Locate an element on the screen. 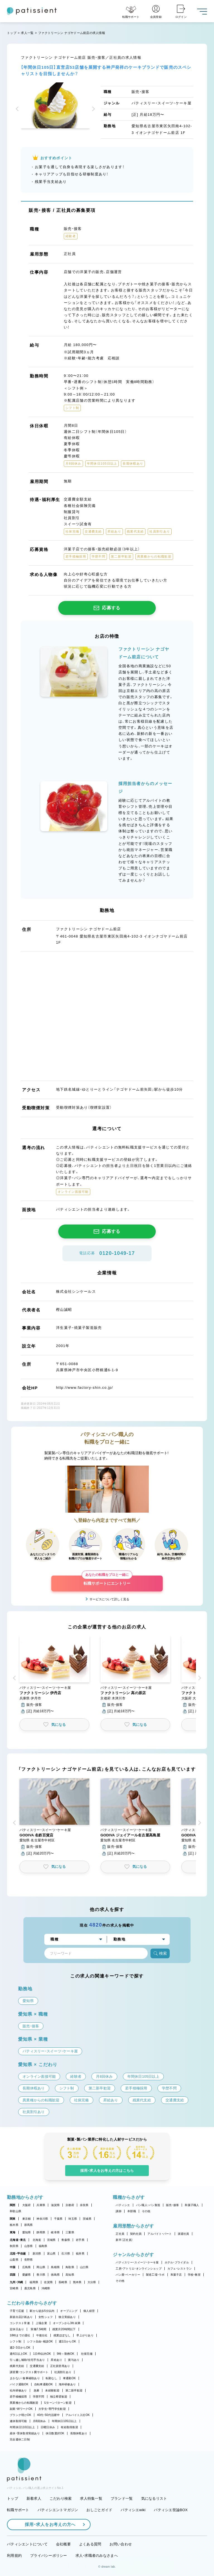 The width and height of the screenshot is (214, 2576). 引っ越し補助/住宅手当あり is located at coordinates (27, 2359).